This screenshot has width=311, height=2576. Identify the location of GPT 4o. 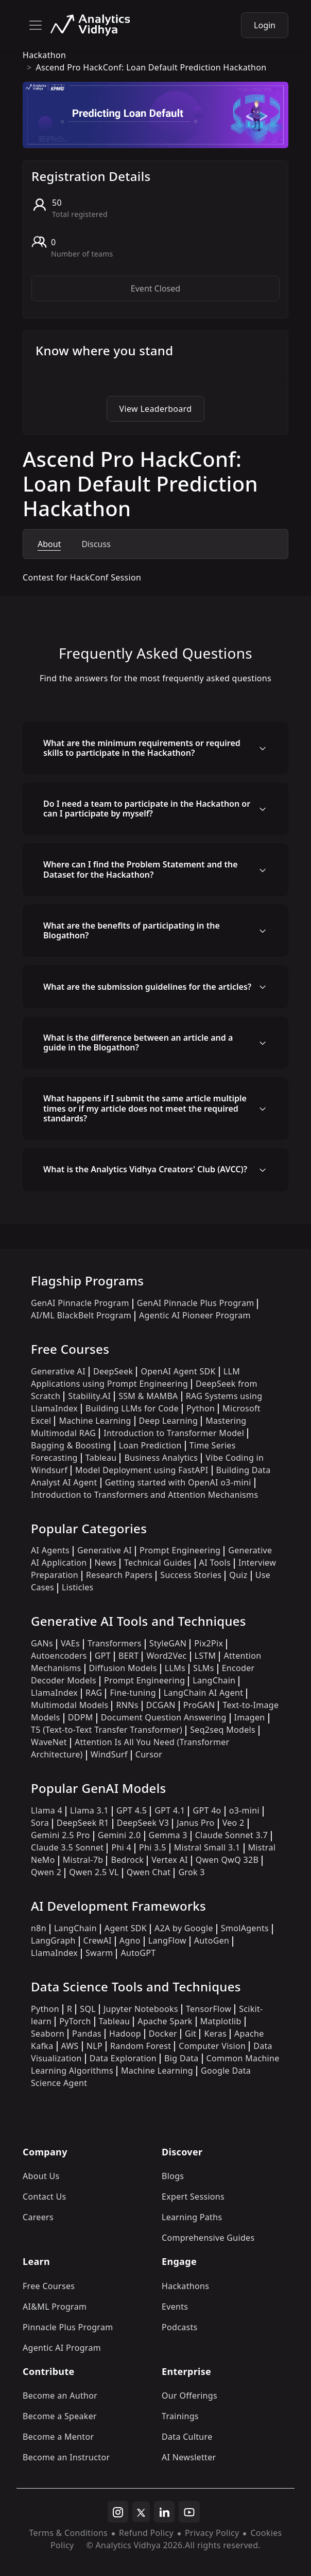
(207, 1810).